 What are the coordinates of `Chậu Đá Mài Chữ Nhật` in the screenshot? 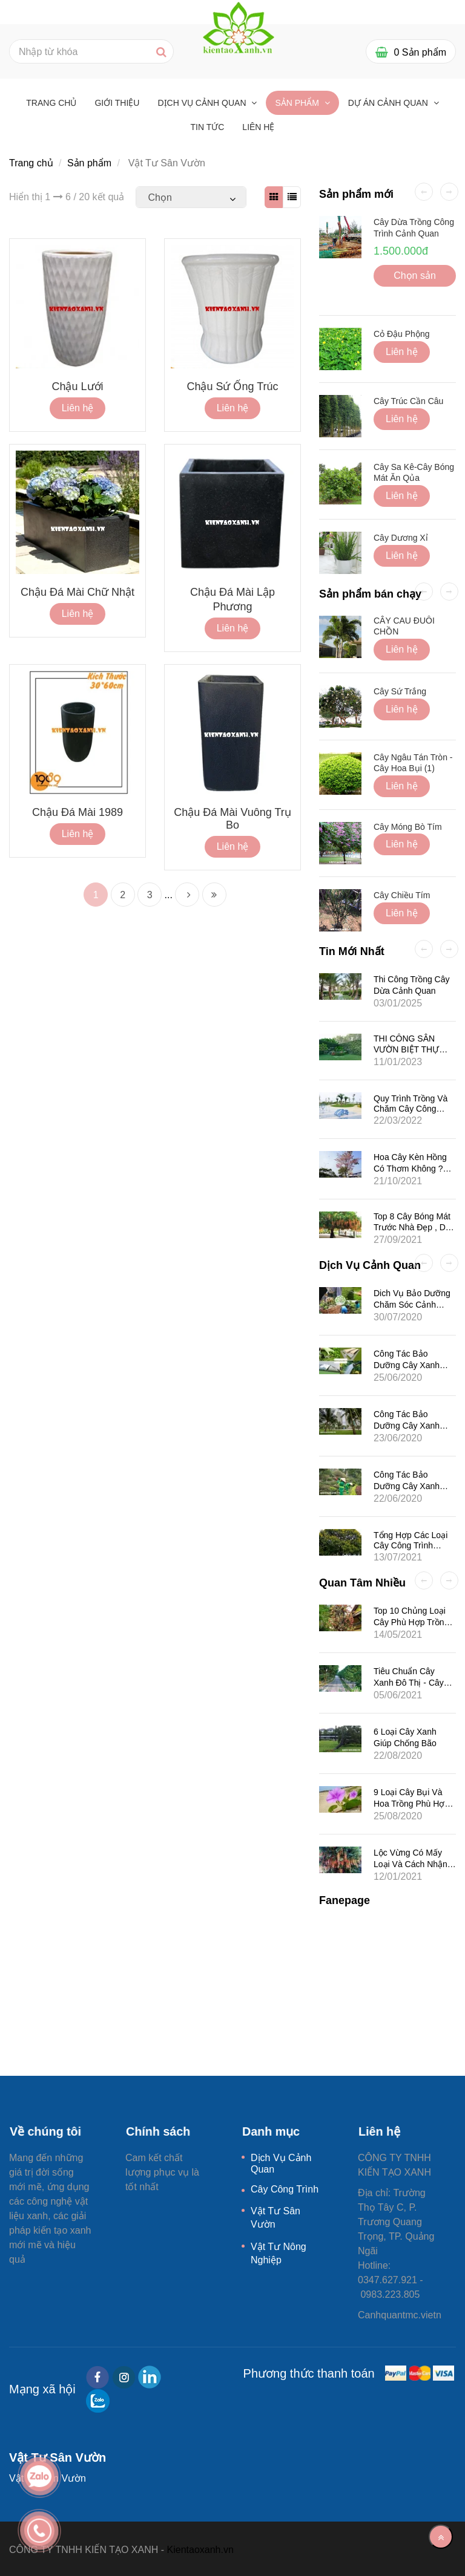 It's located at (77, 592).